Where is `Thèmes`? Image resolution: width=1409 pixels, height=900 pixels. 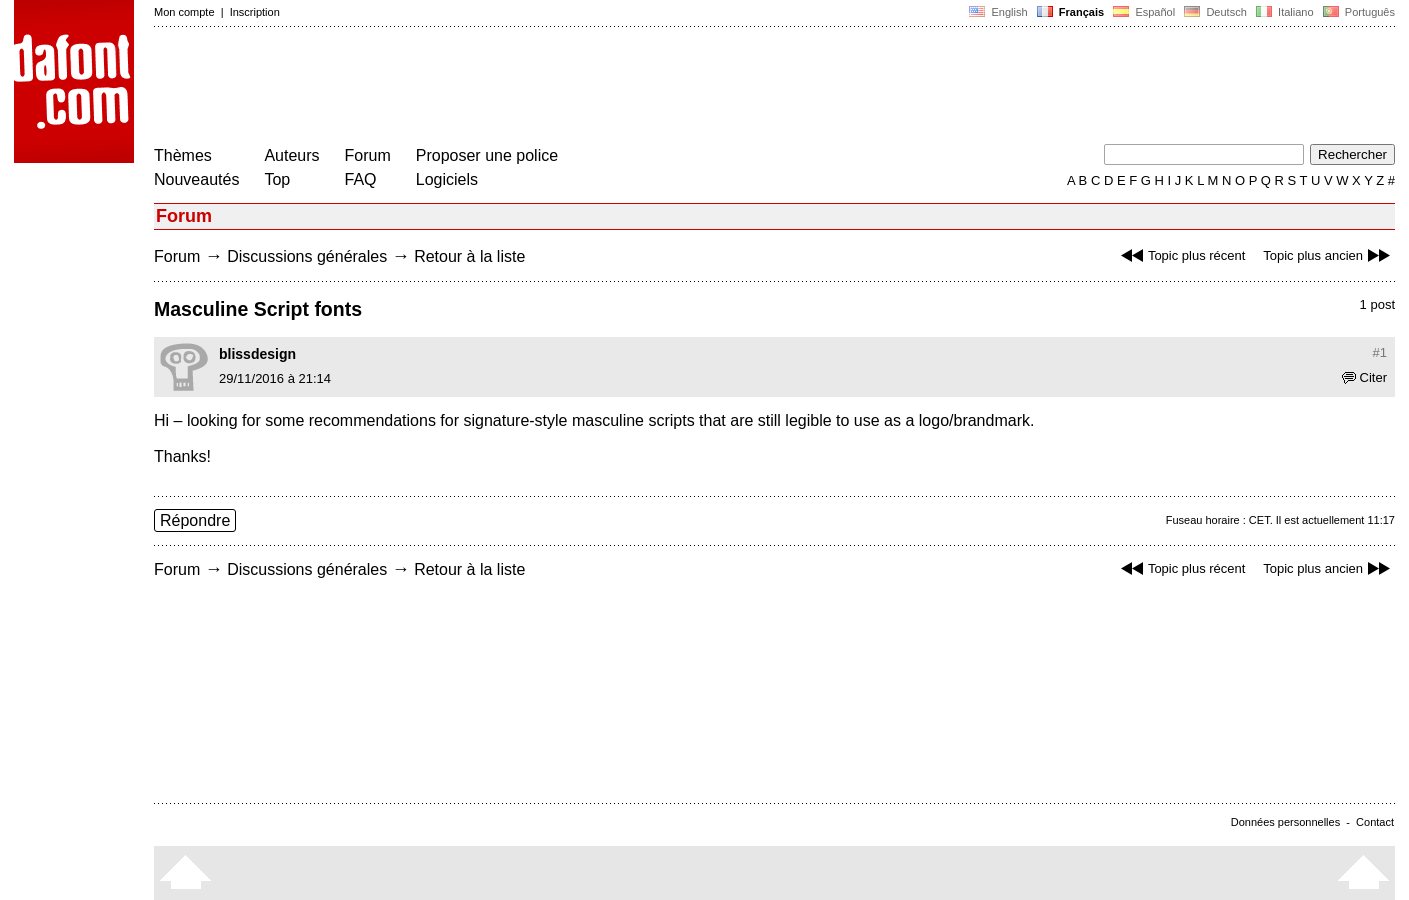 Thèmes is located at coordinates (183, 155).